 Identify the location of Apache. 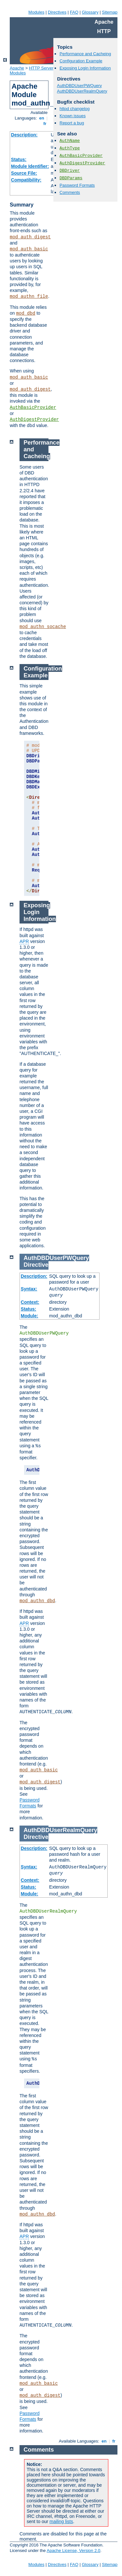
(17, 68).